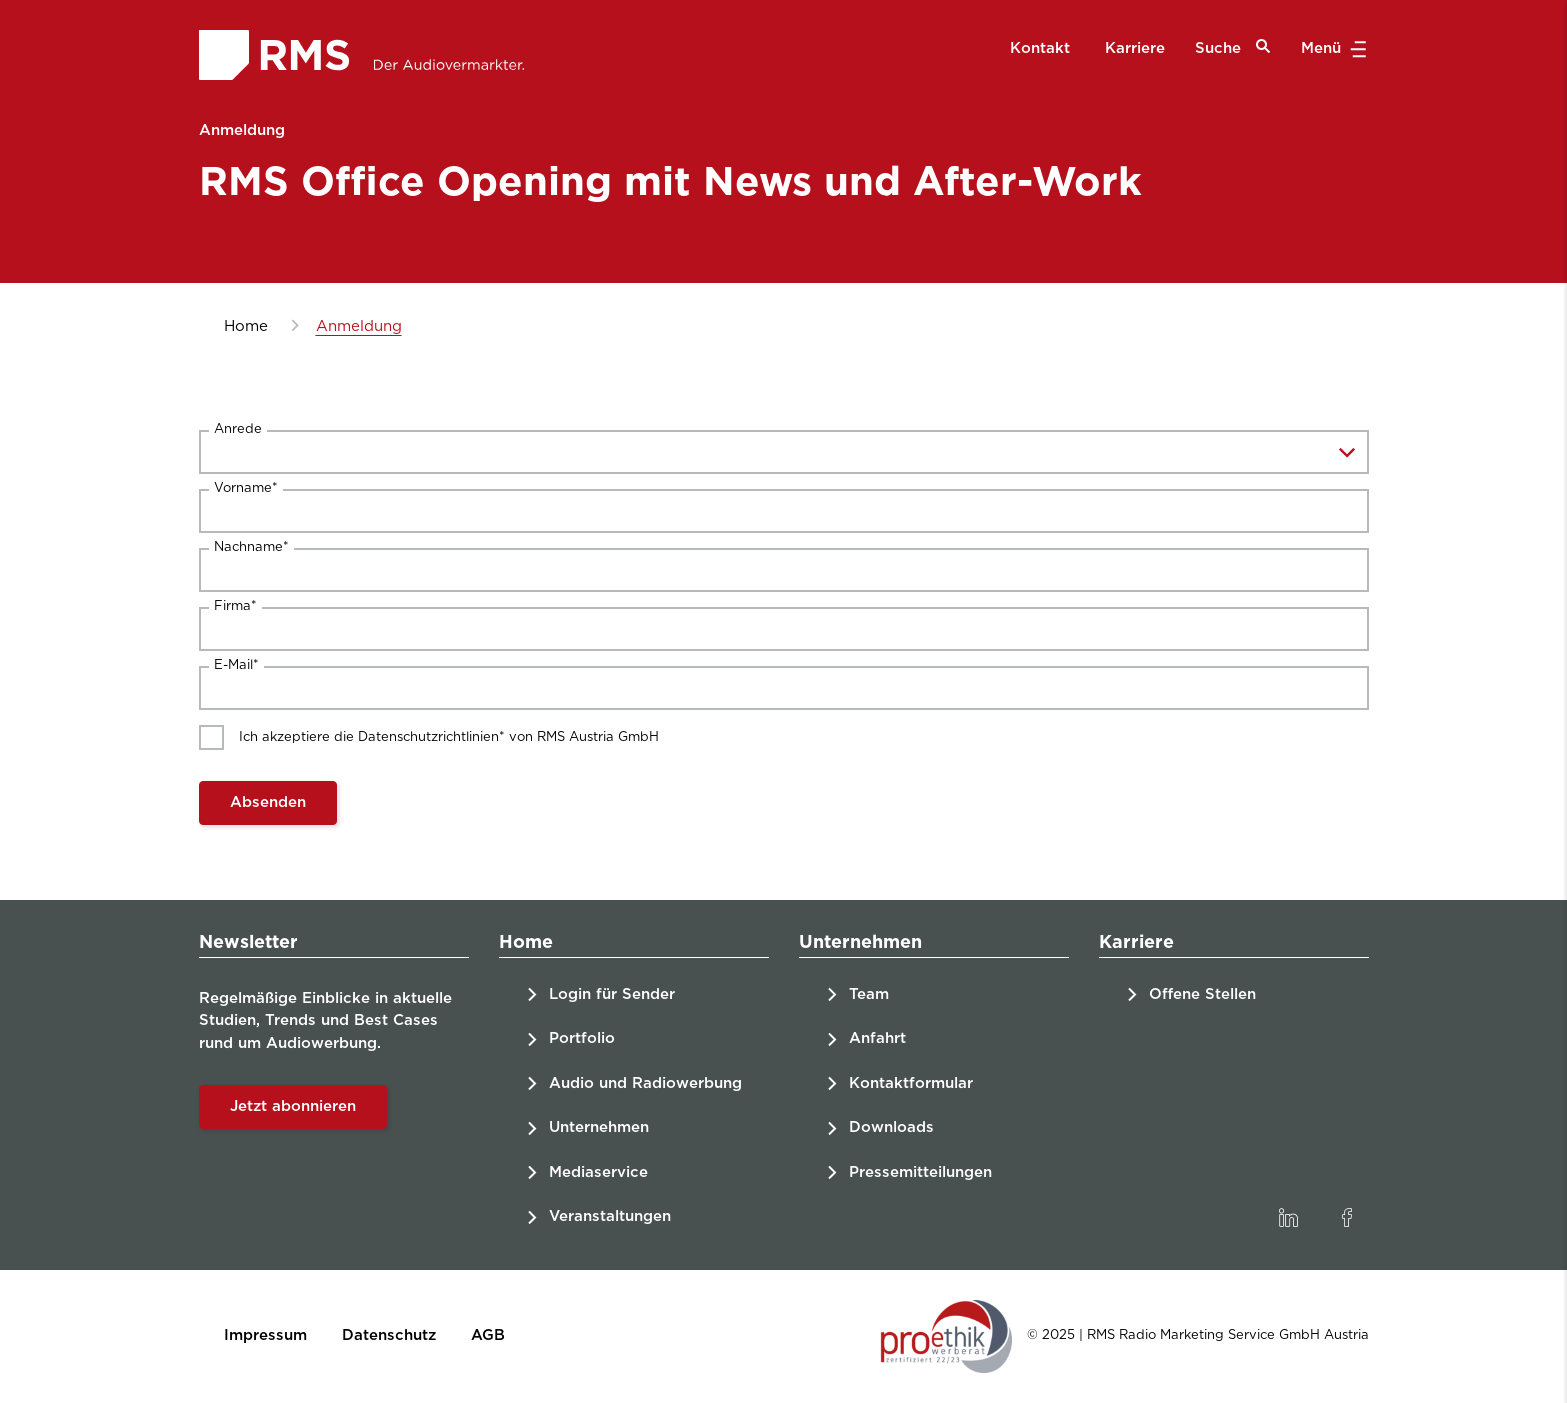  I want to click on Anfahrt, so click(877, 1038).